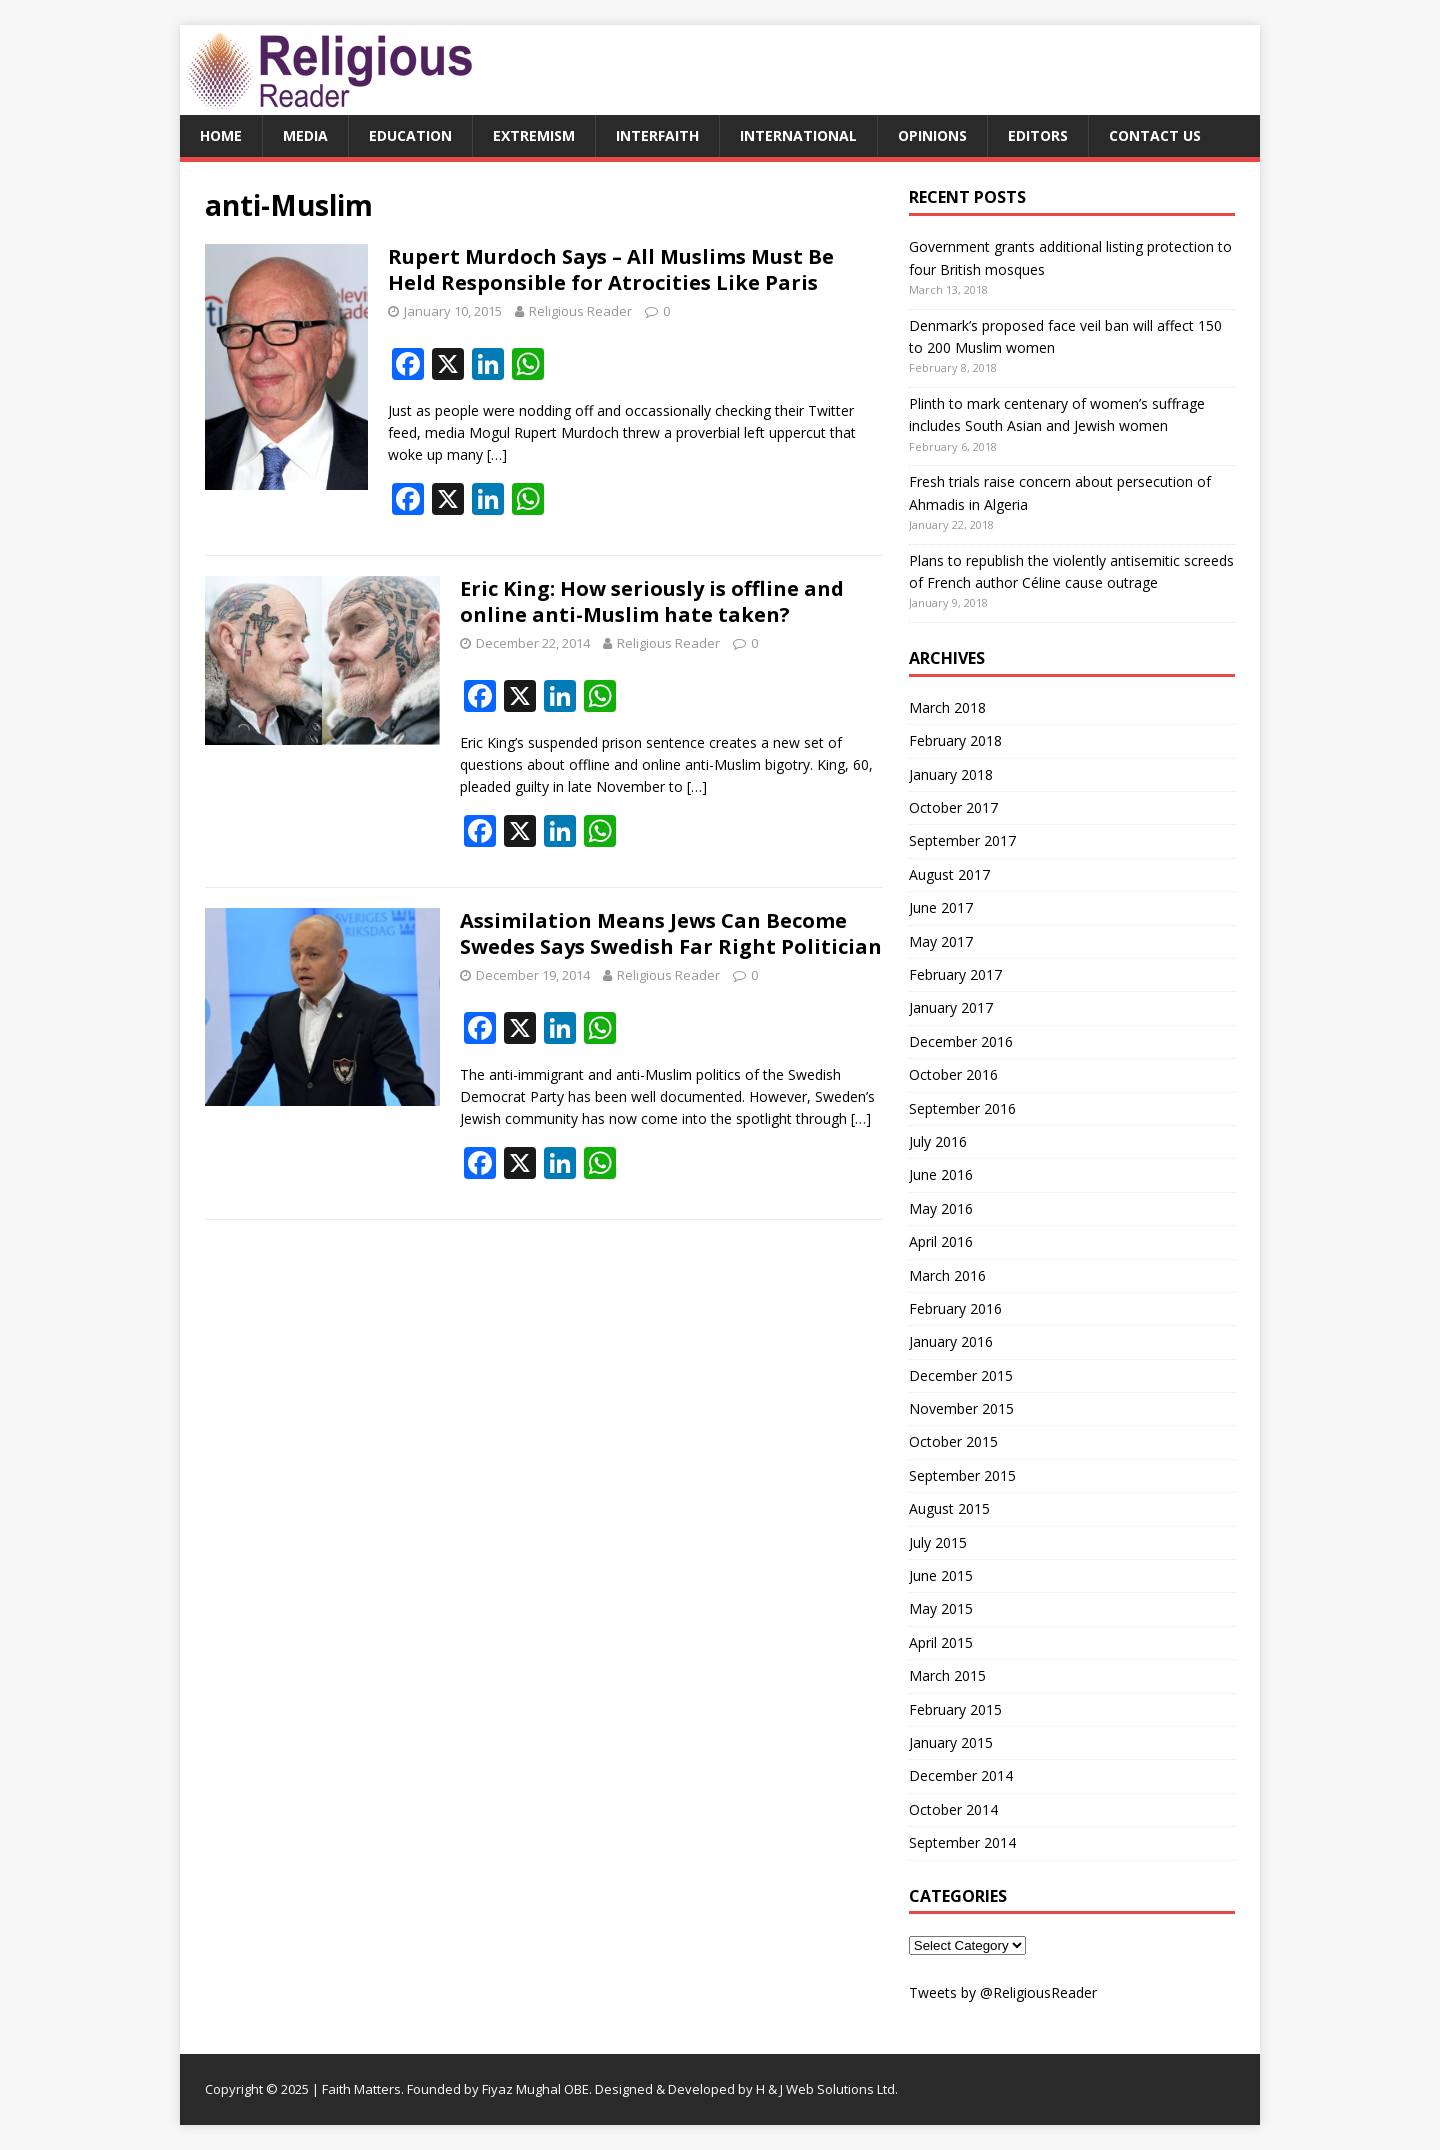 The height and width of the screenshot is (2150, 1440). Describe the element at coordinates (951, 774) in the screenshot. I see `January 2018` at that location.